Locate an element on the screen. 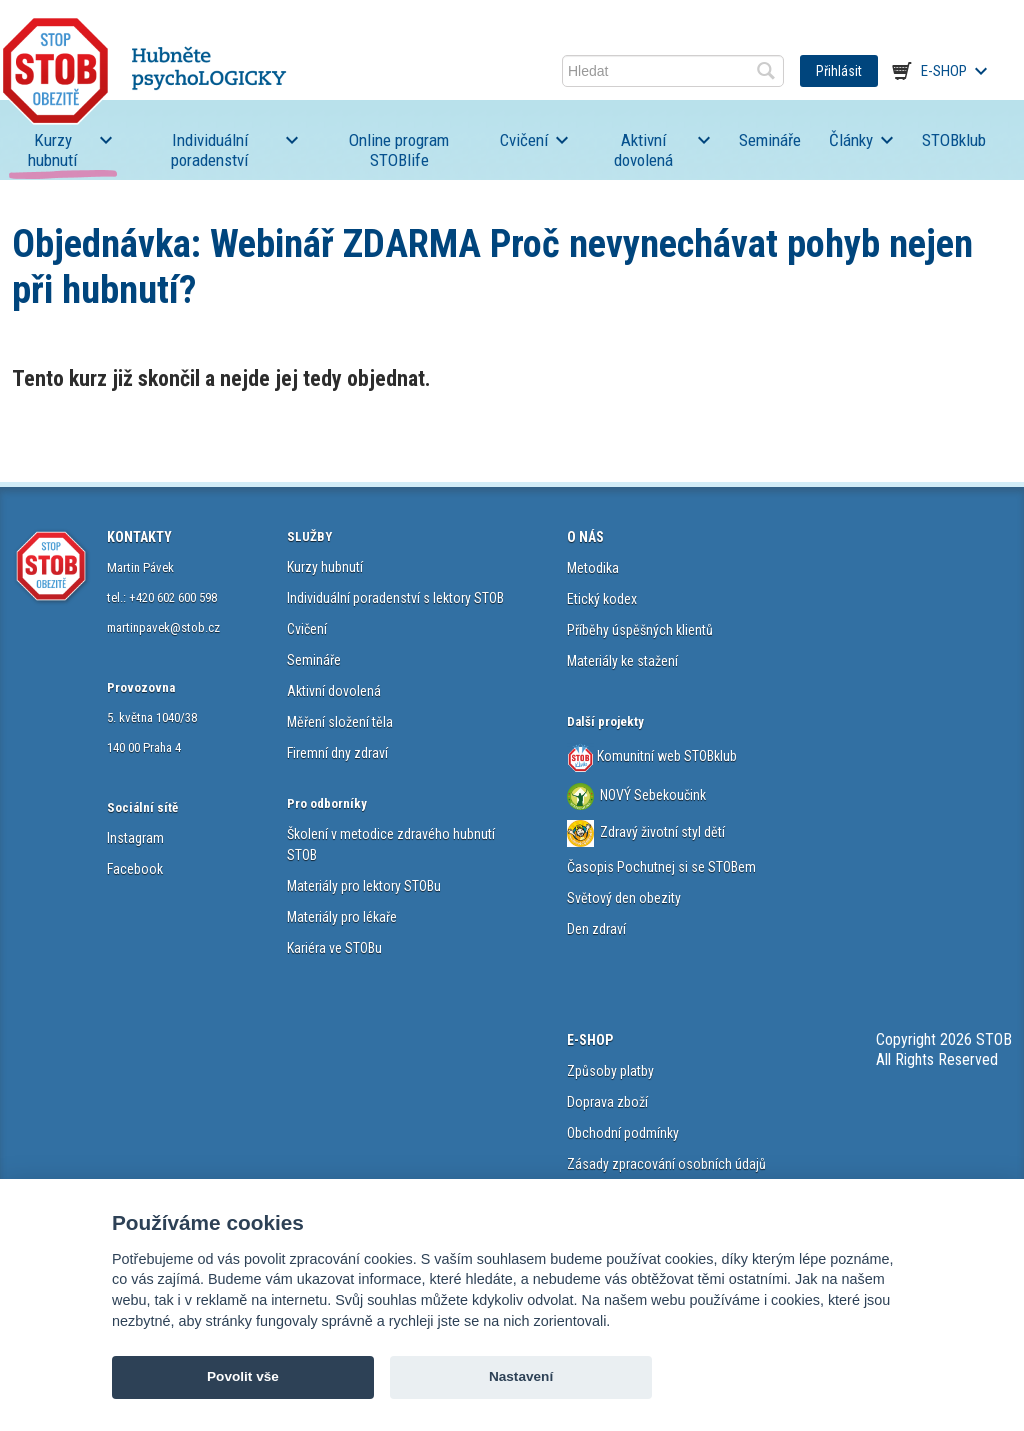  Firemní dny zdraví is located at coordinates (337, 753).